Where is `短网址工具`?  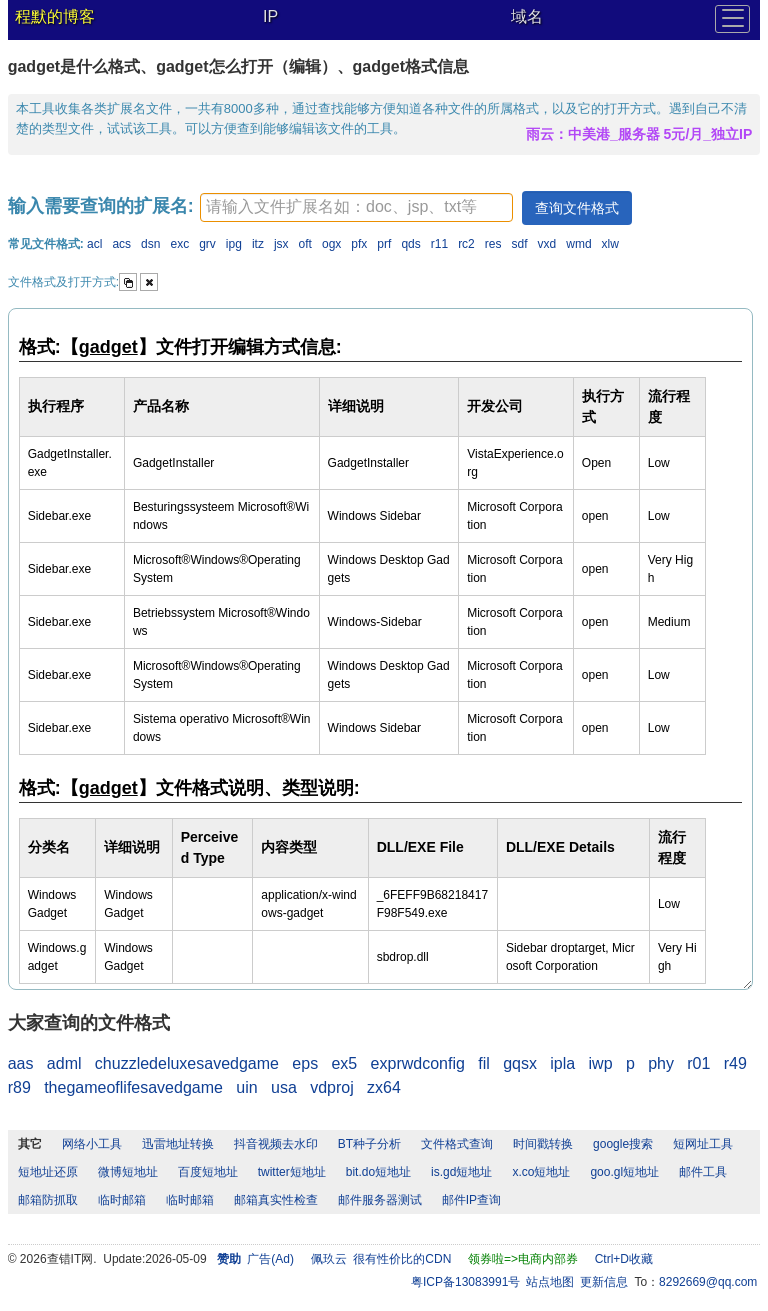
短网址工具 is located at coordinates (703, 1144).